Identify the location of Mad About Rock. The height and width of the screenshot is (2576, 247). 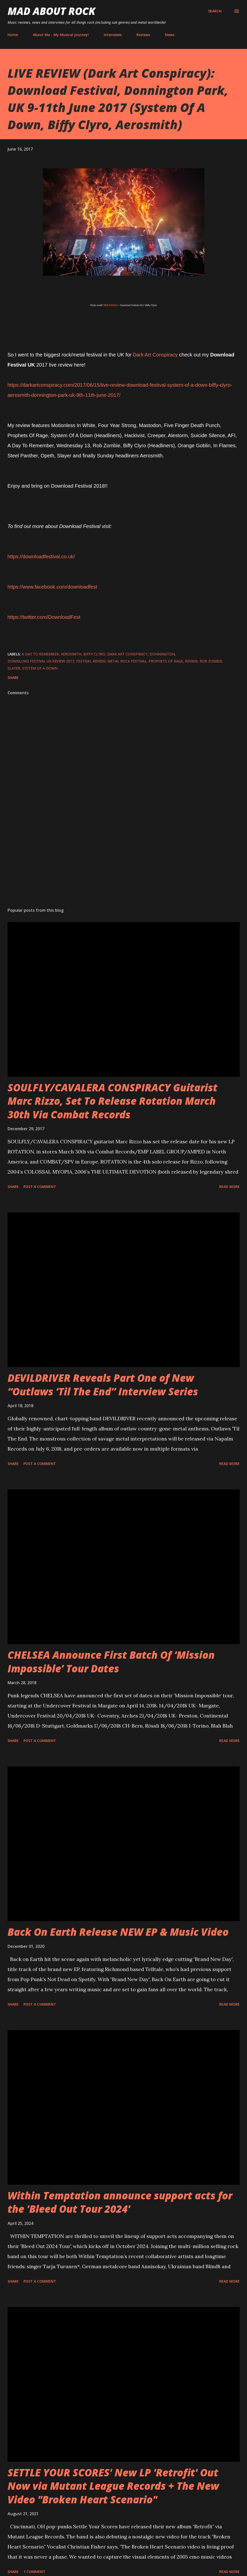
(51, 11).